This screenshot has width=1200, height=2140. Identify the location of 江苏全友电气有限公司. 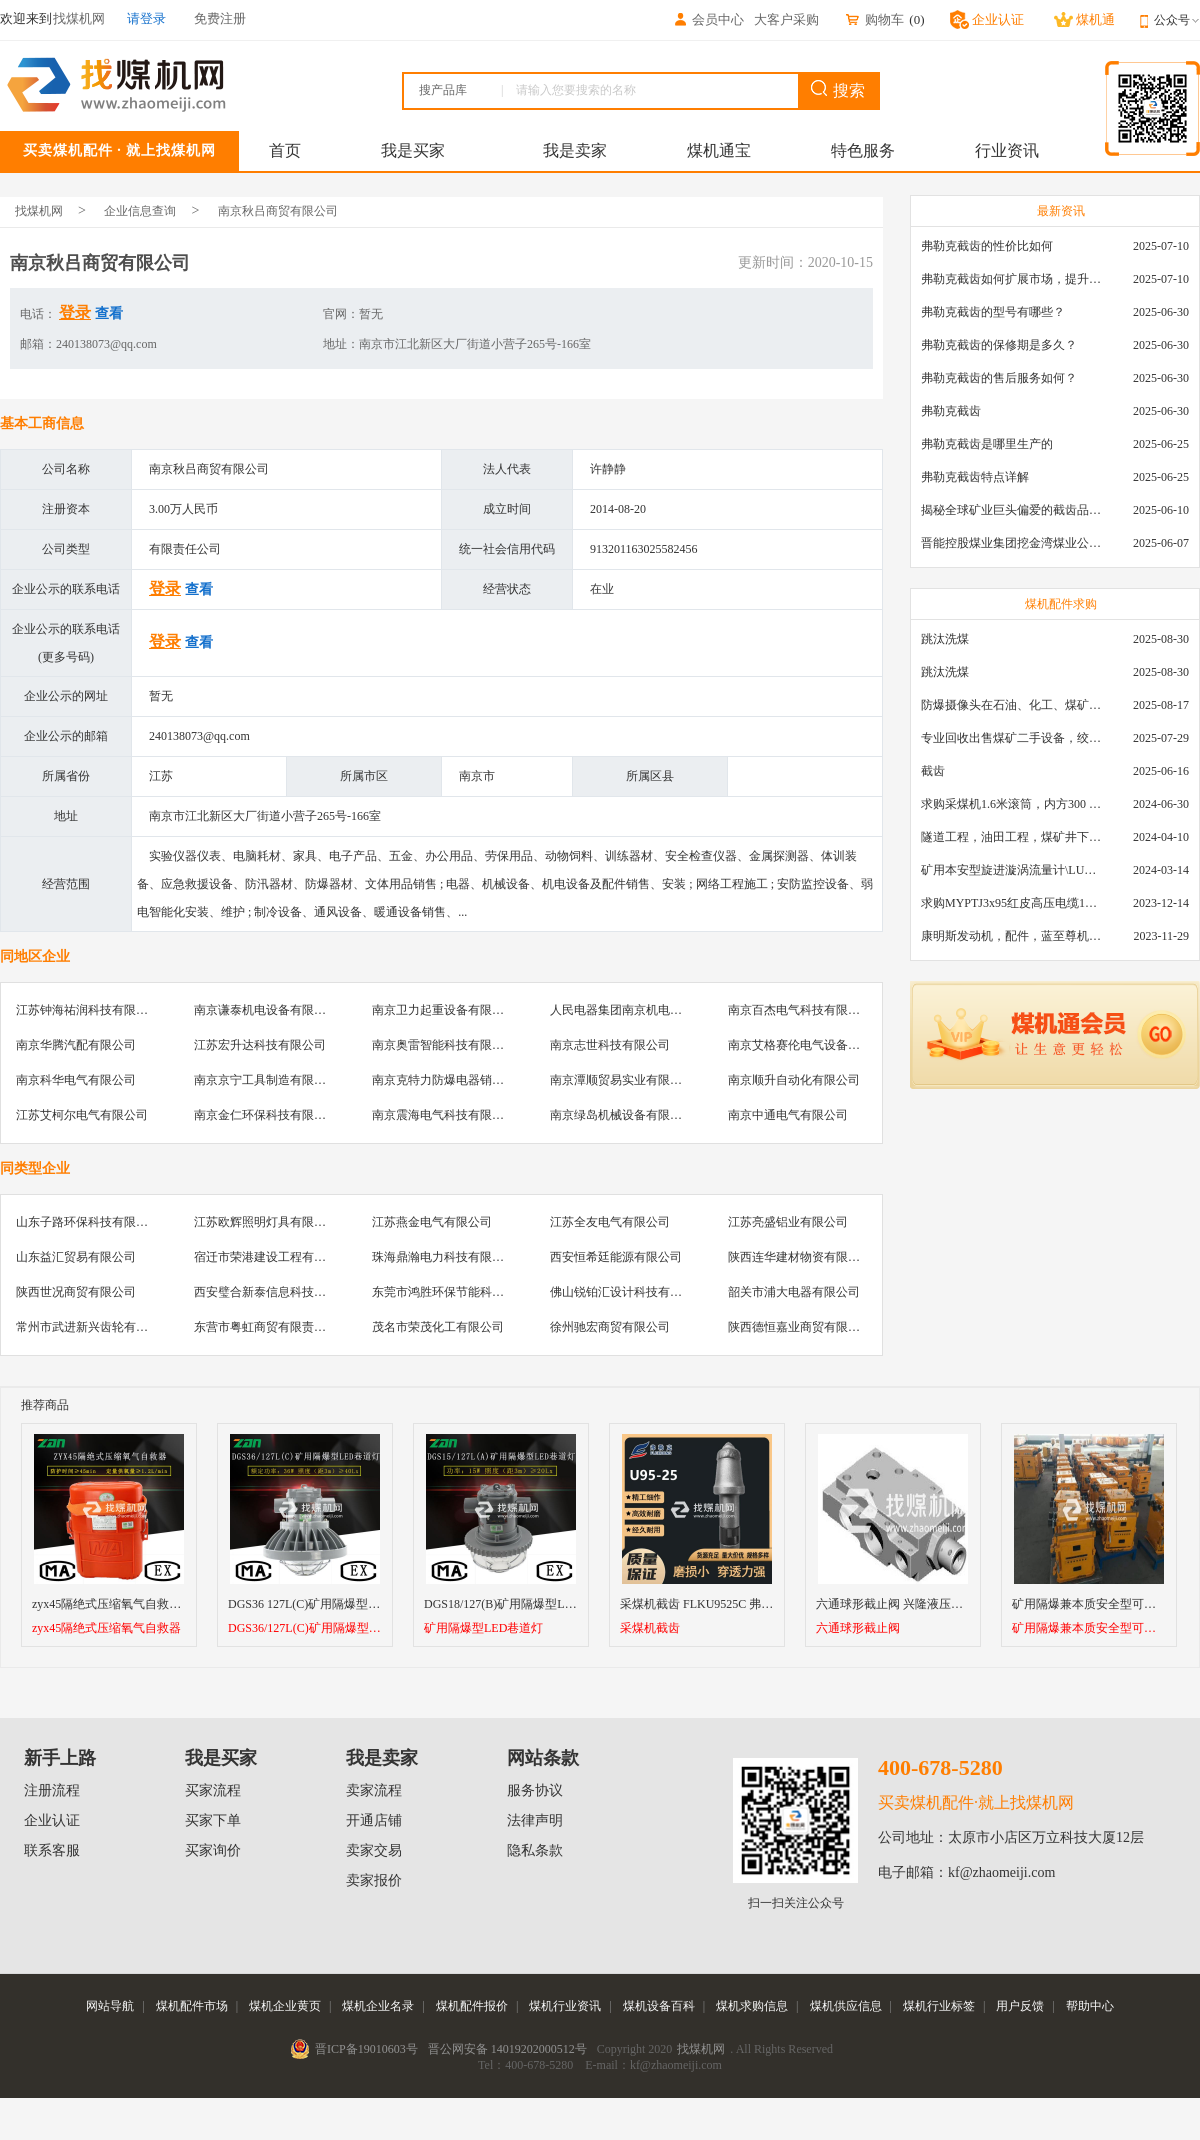
(610, 1222).